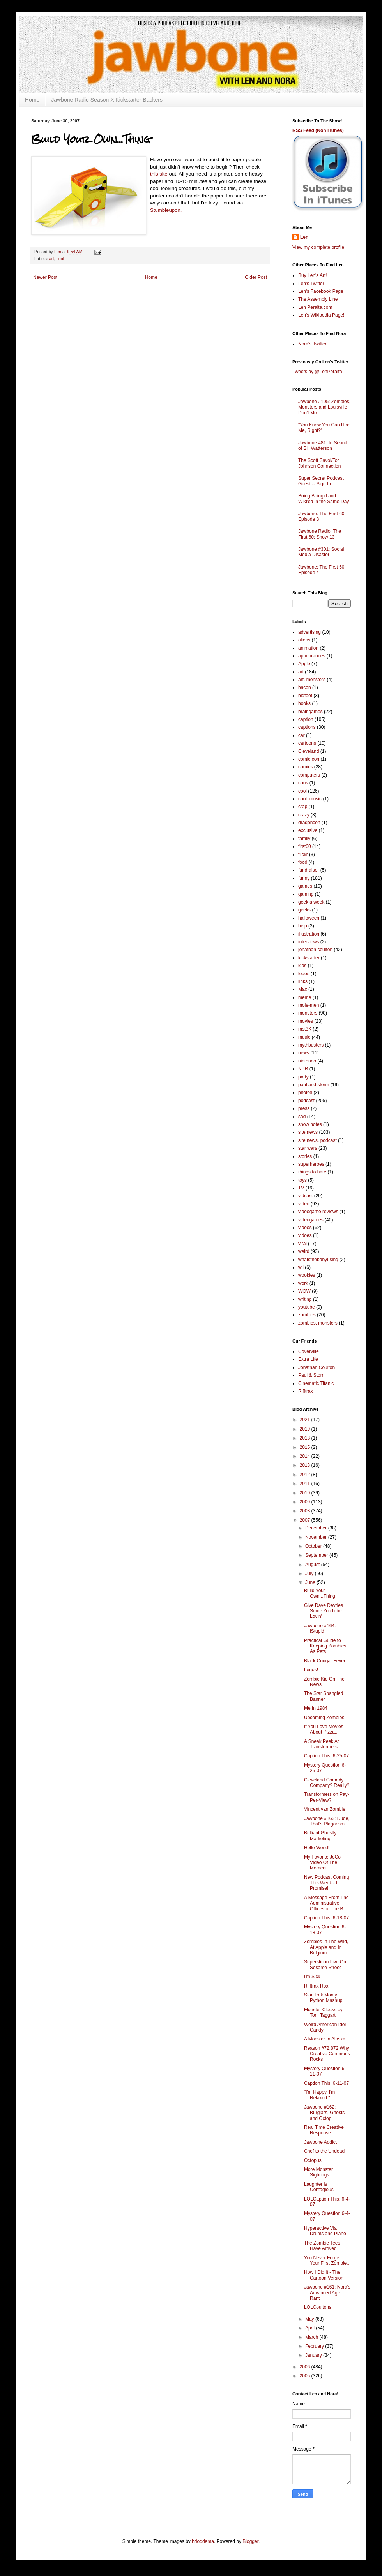 This screenshot has width=382, height=2576. Describe the element at coordinates (305, 1391) in the screenshot. I see `Rifftrax` at that location.